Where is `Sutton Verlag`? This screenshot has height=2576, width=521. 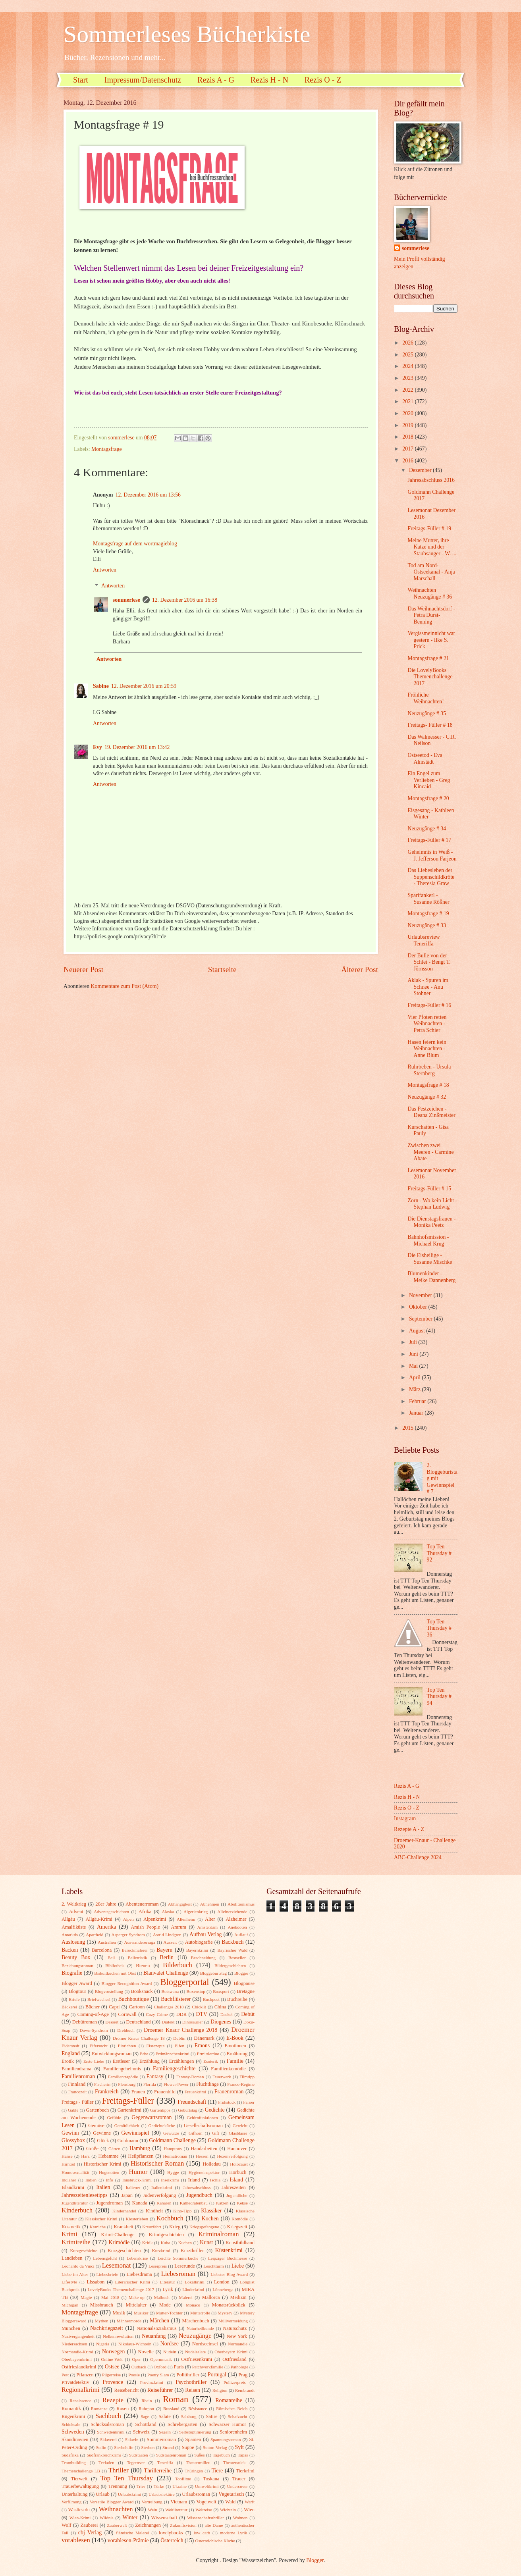 Sutton Verlag is located at coordinates (215, 2447).